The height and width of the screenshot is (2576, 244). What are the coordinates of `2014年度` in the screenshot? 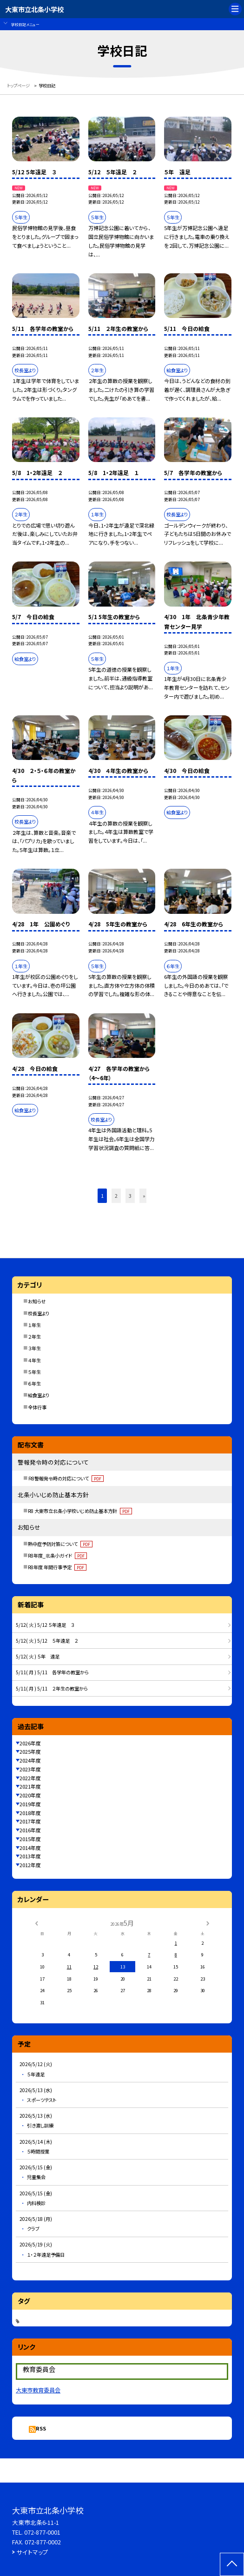 It's located at (30, 1847).